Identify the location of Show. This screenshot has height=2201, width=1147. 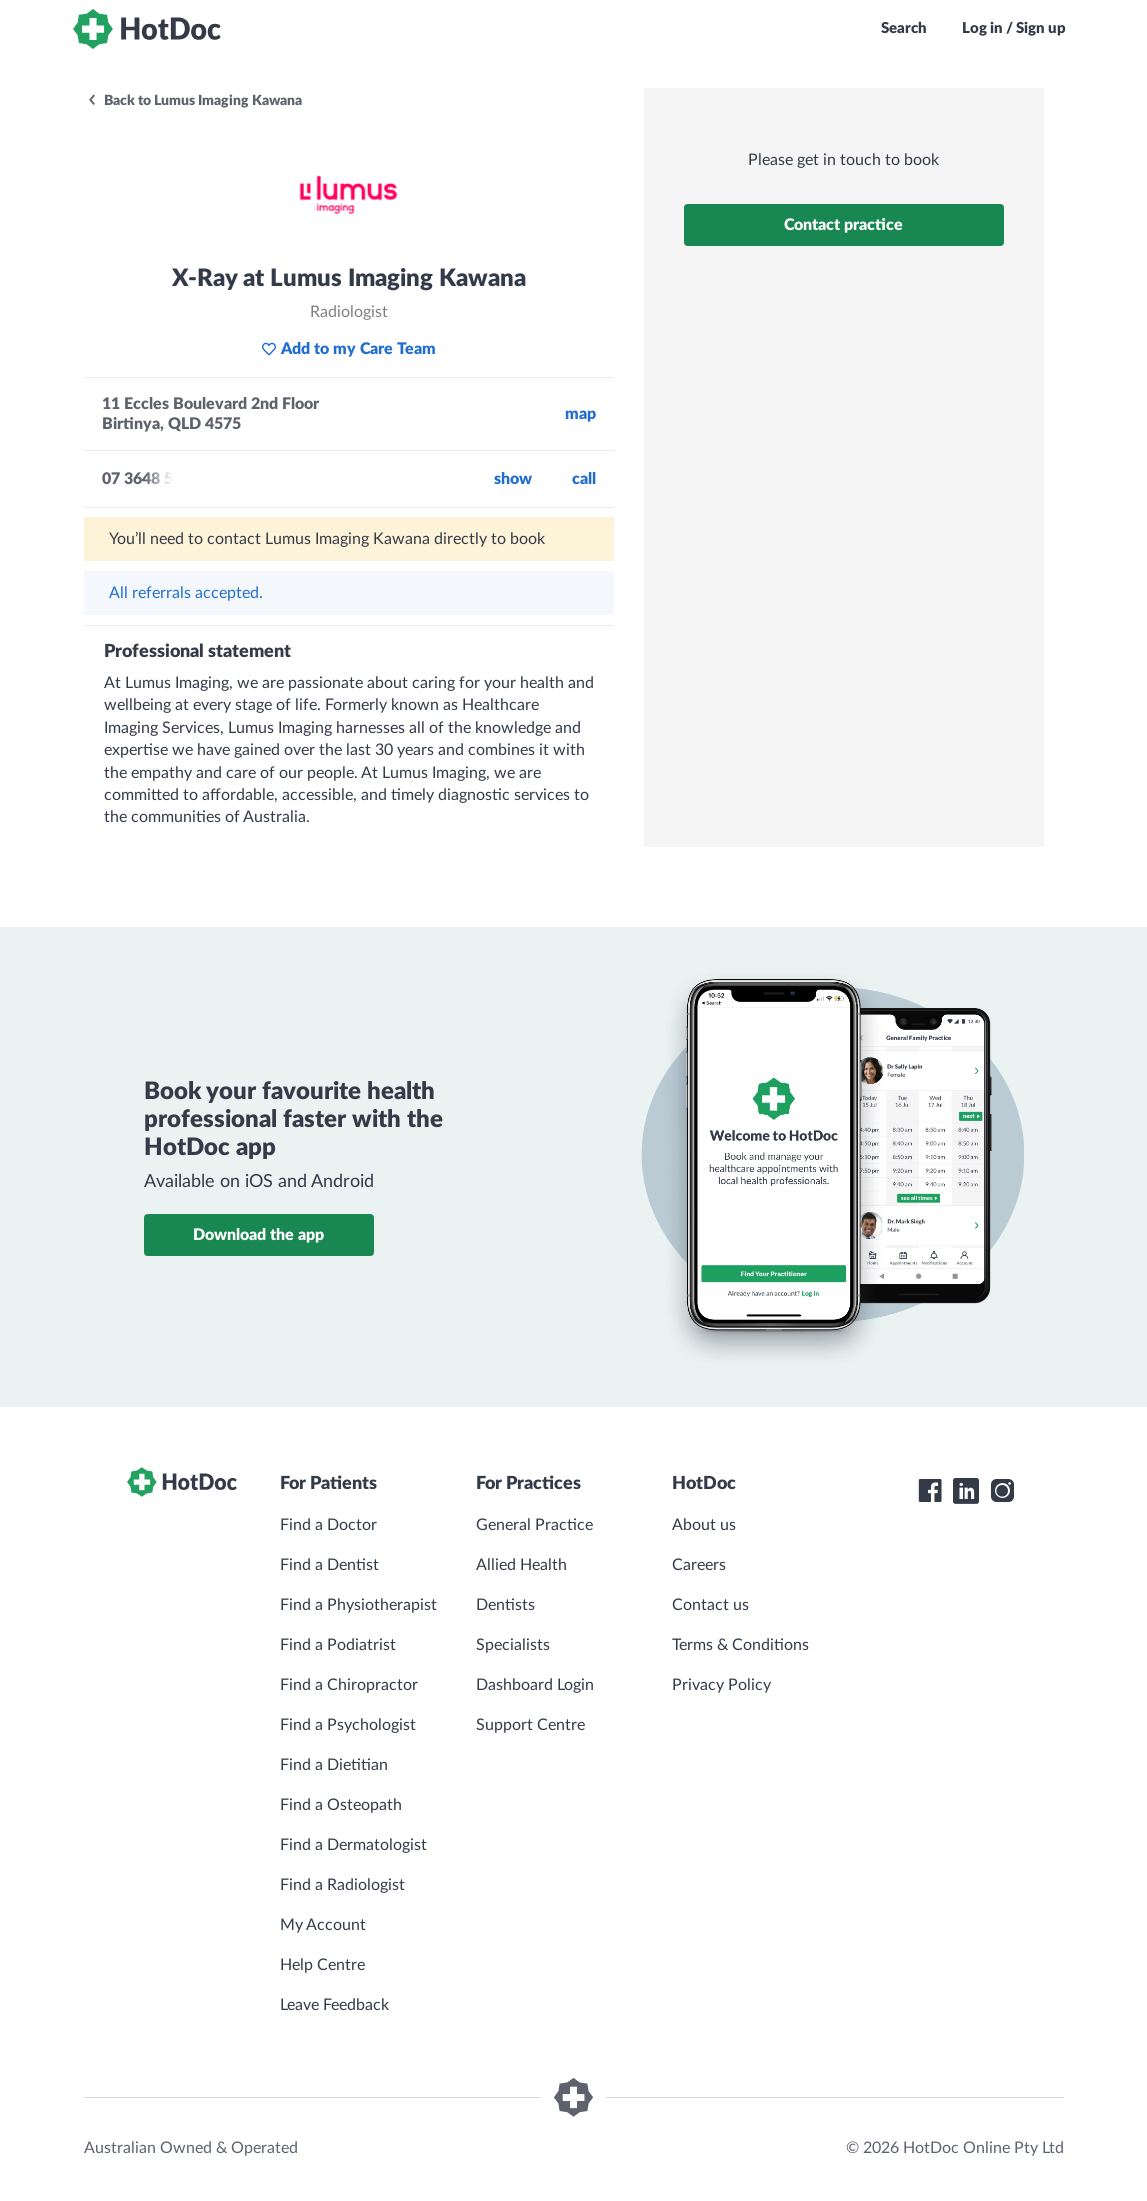
(513, 479).